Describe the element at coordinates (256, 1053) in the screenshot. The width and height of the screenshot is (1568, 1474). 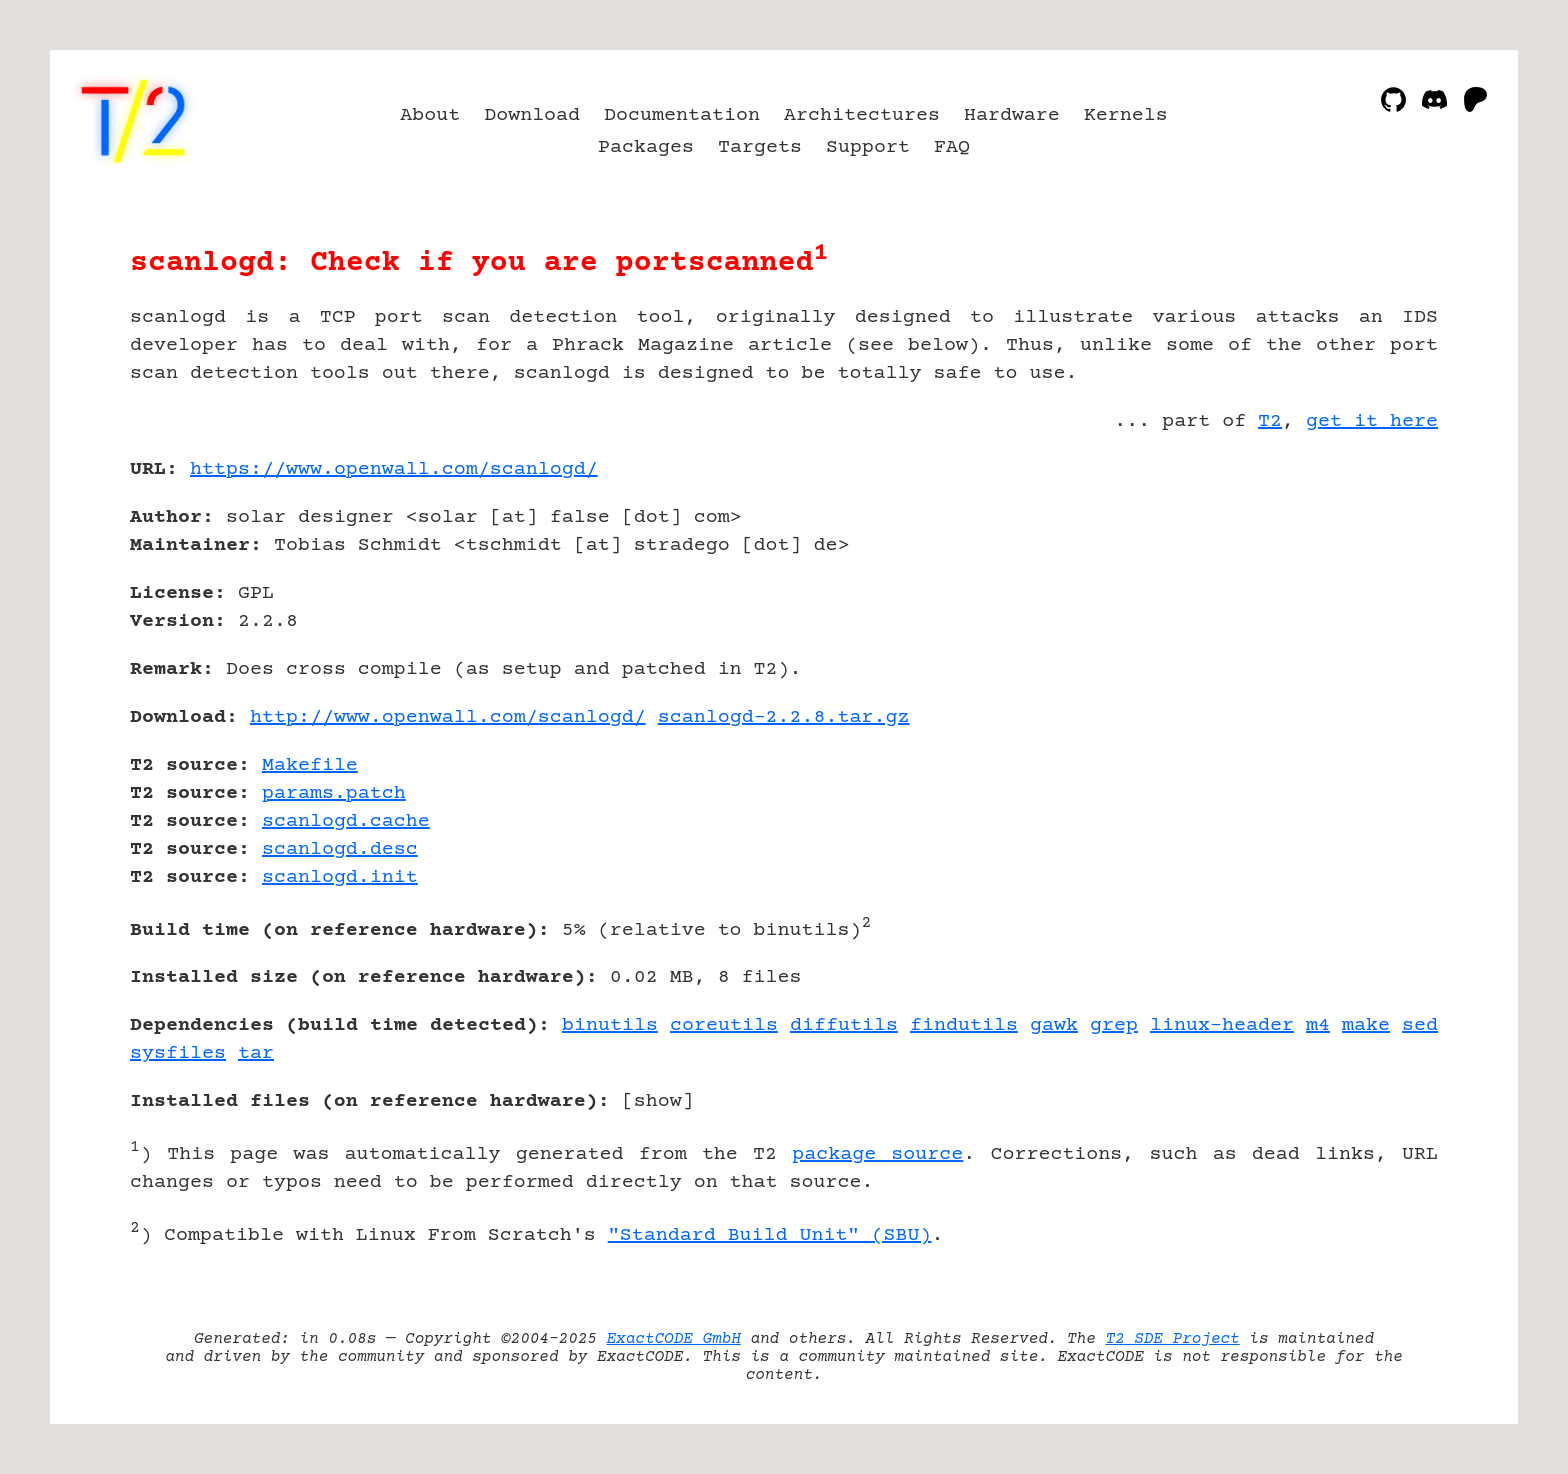
I see `tar` at that location.